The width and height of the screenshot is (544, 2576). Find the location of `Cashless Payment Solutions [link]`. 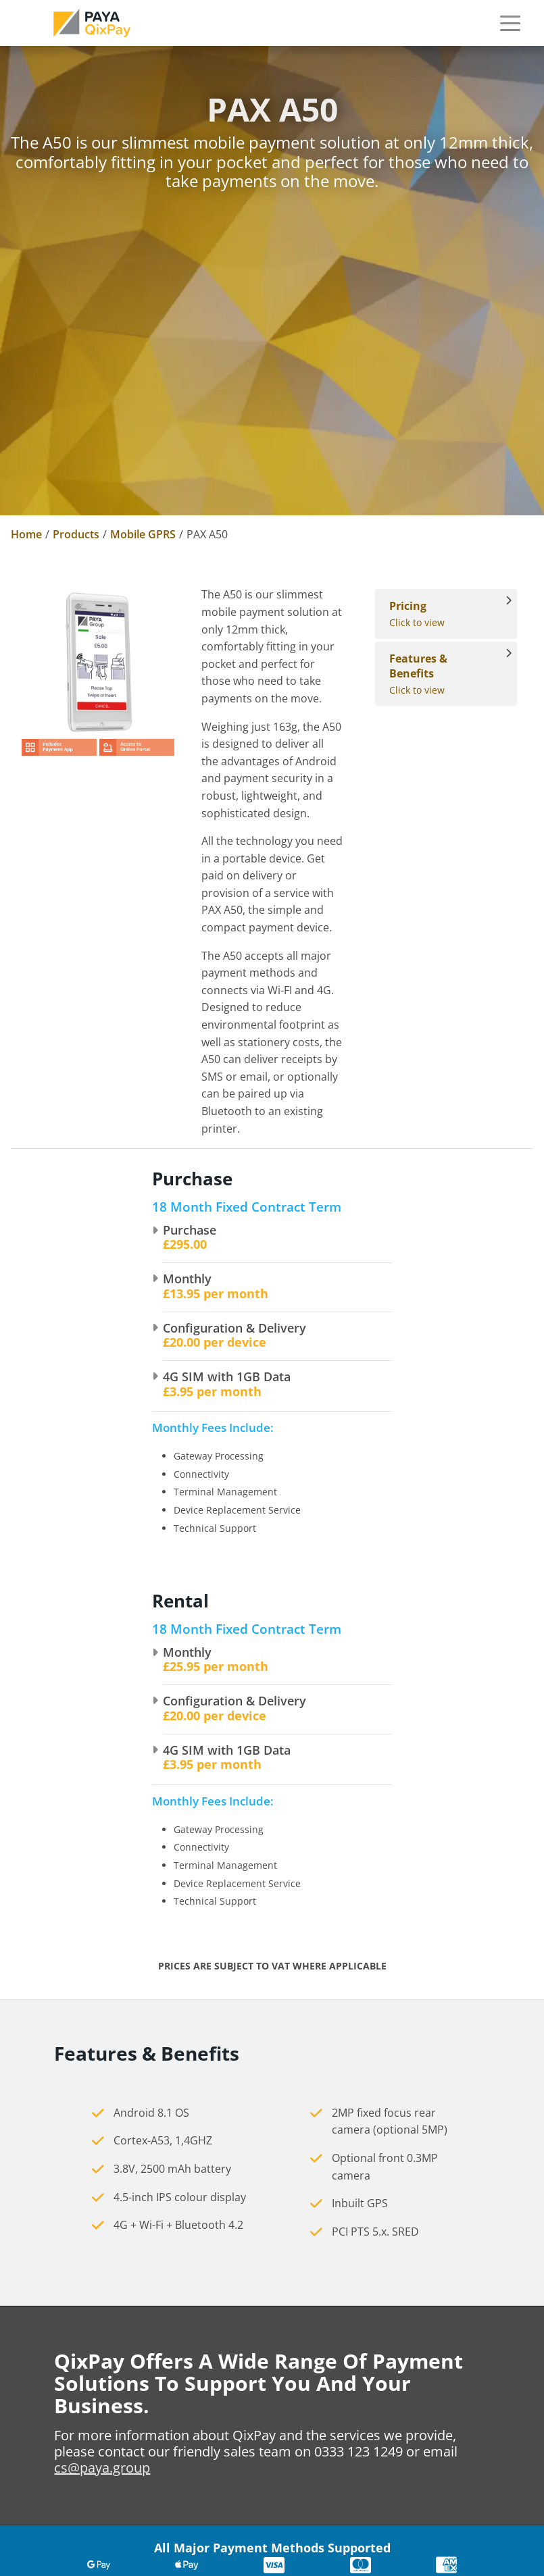

Cashless Payment Solutions [link] is located at coordinates (447, 2452).